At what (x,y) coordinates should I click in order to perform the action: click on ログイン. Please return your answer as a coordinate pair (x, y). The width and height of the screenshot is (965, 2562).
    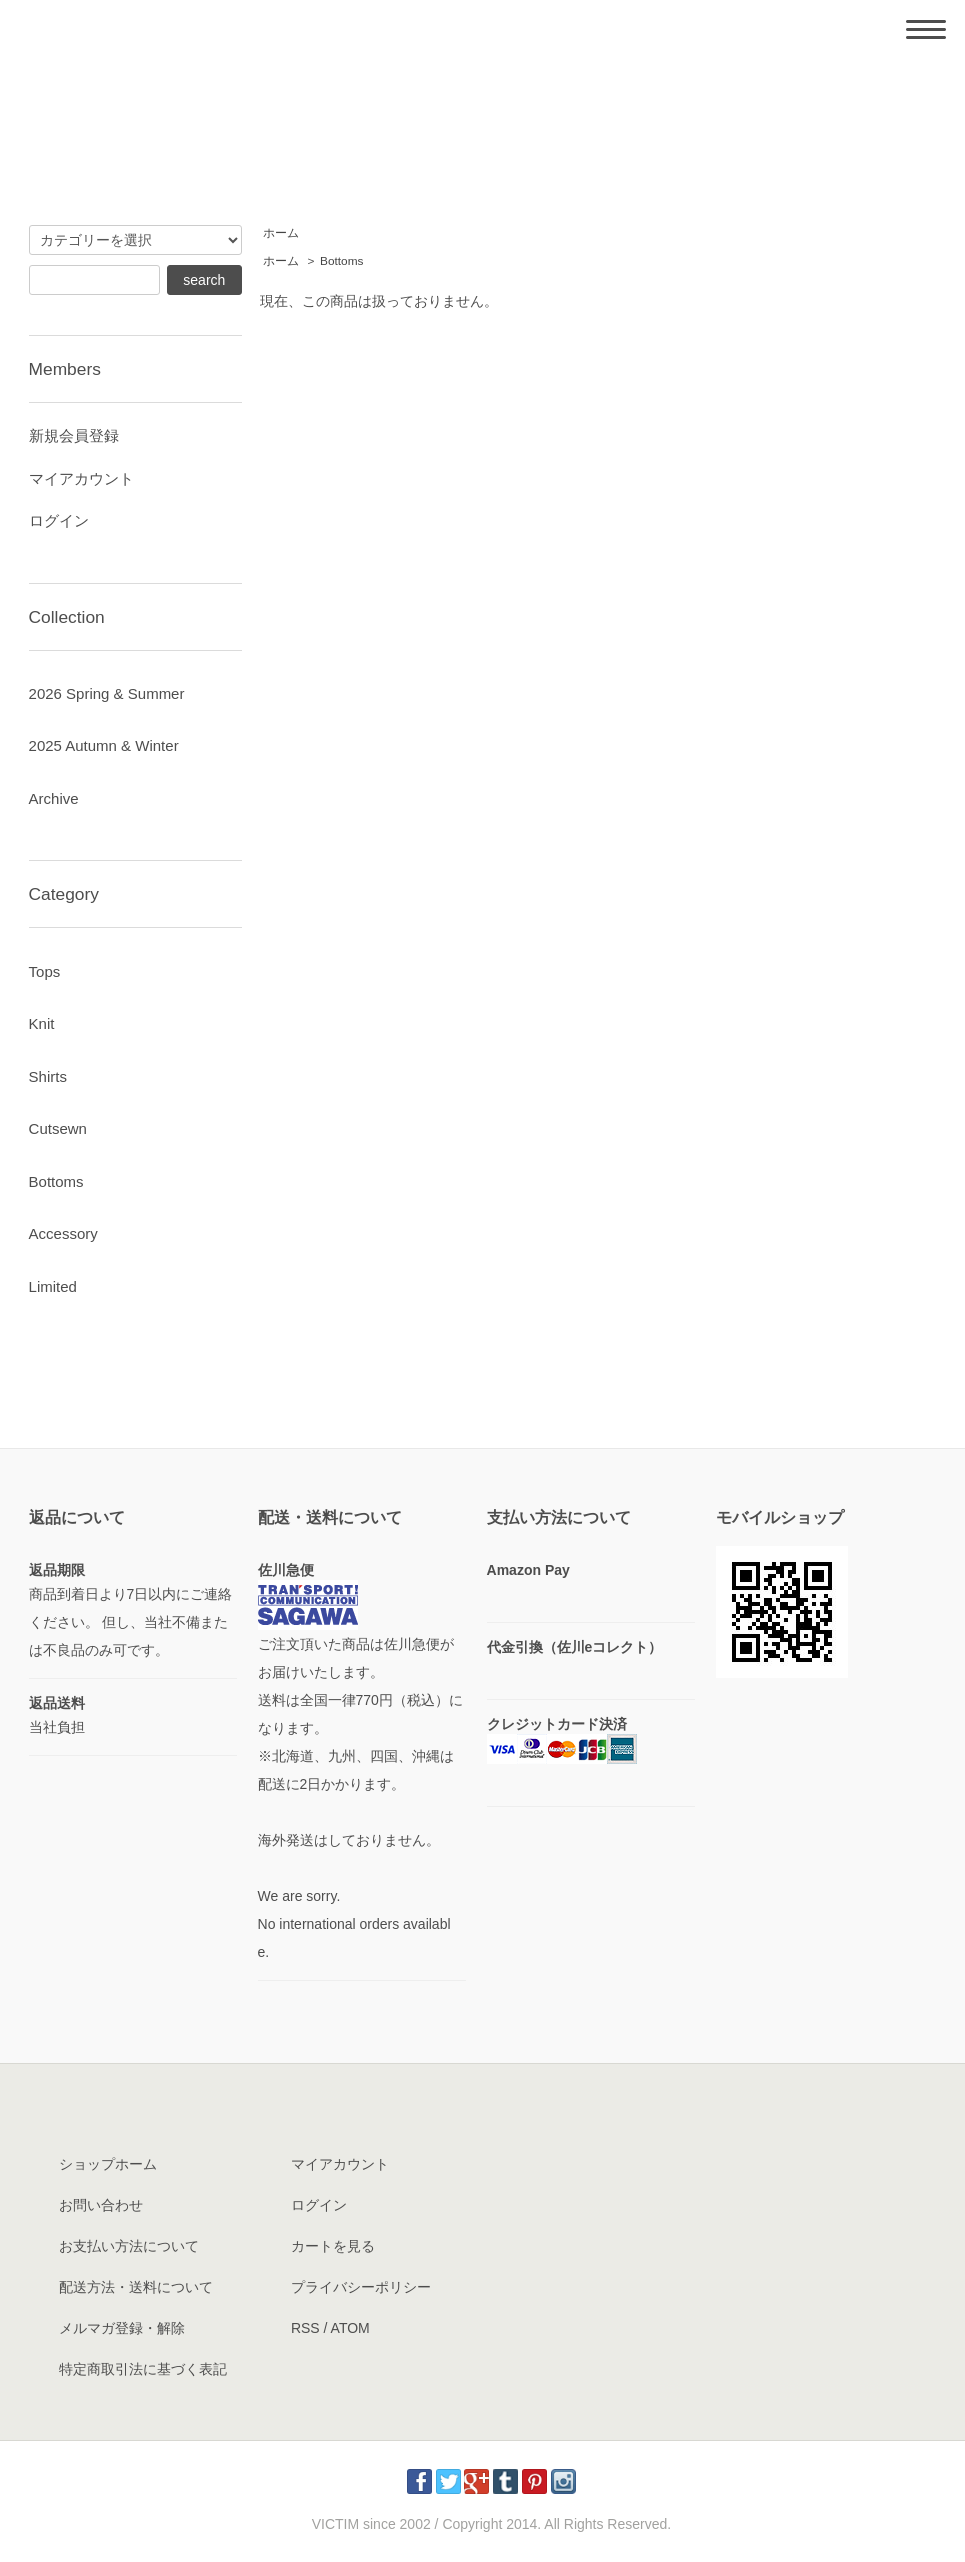
    Looking at the image, I should click on (59, 520).